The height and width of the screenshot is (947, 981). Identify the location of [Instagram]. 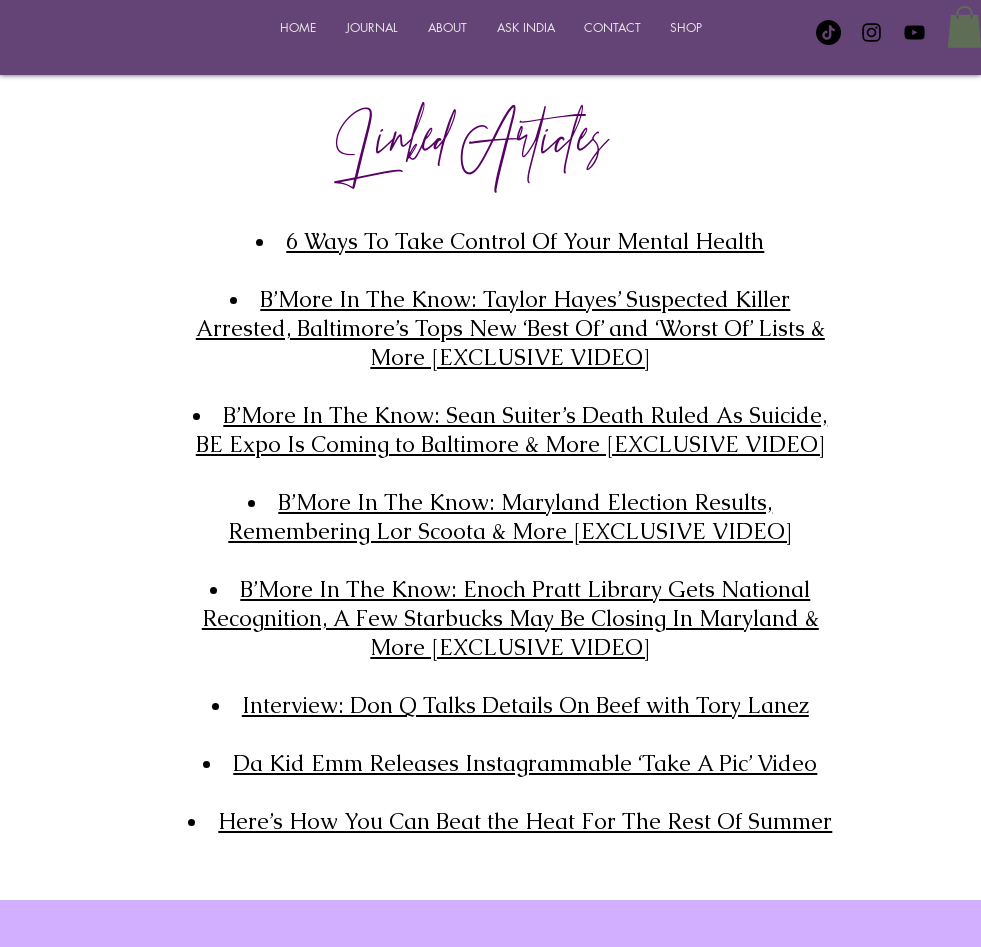
(871, 32).